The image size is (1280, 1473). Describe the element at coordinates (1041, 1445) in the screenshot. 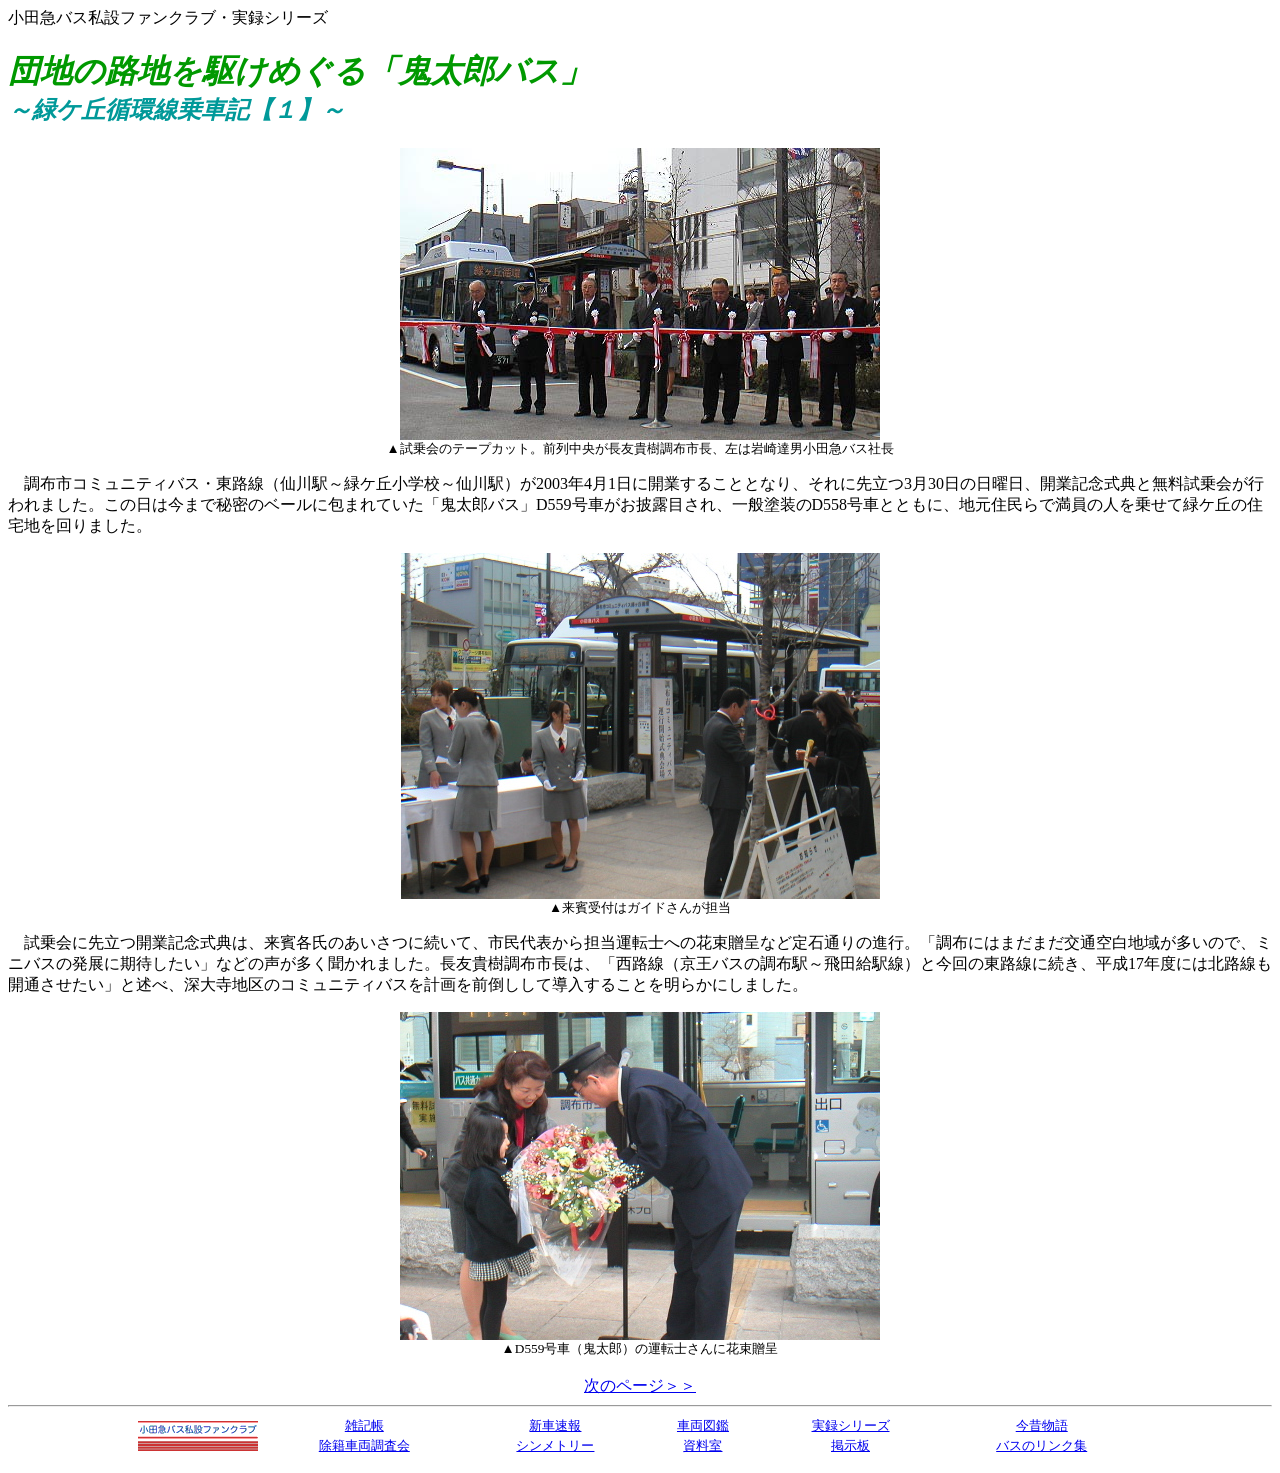

I see `バスのリンク集` at that location.